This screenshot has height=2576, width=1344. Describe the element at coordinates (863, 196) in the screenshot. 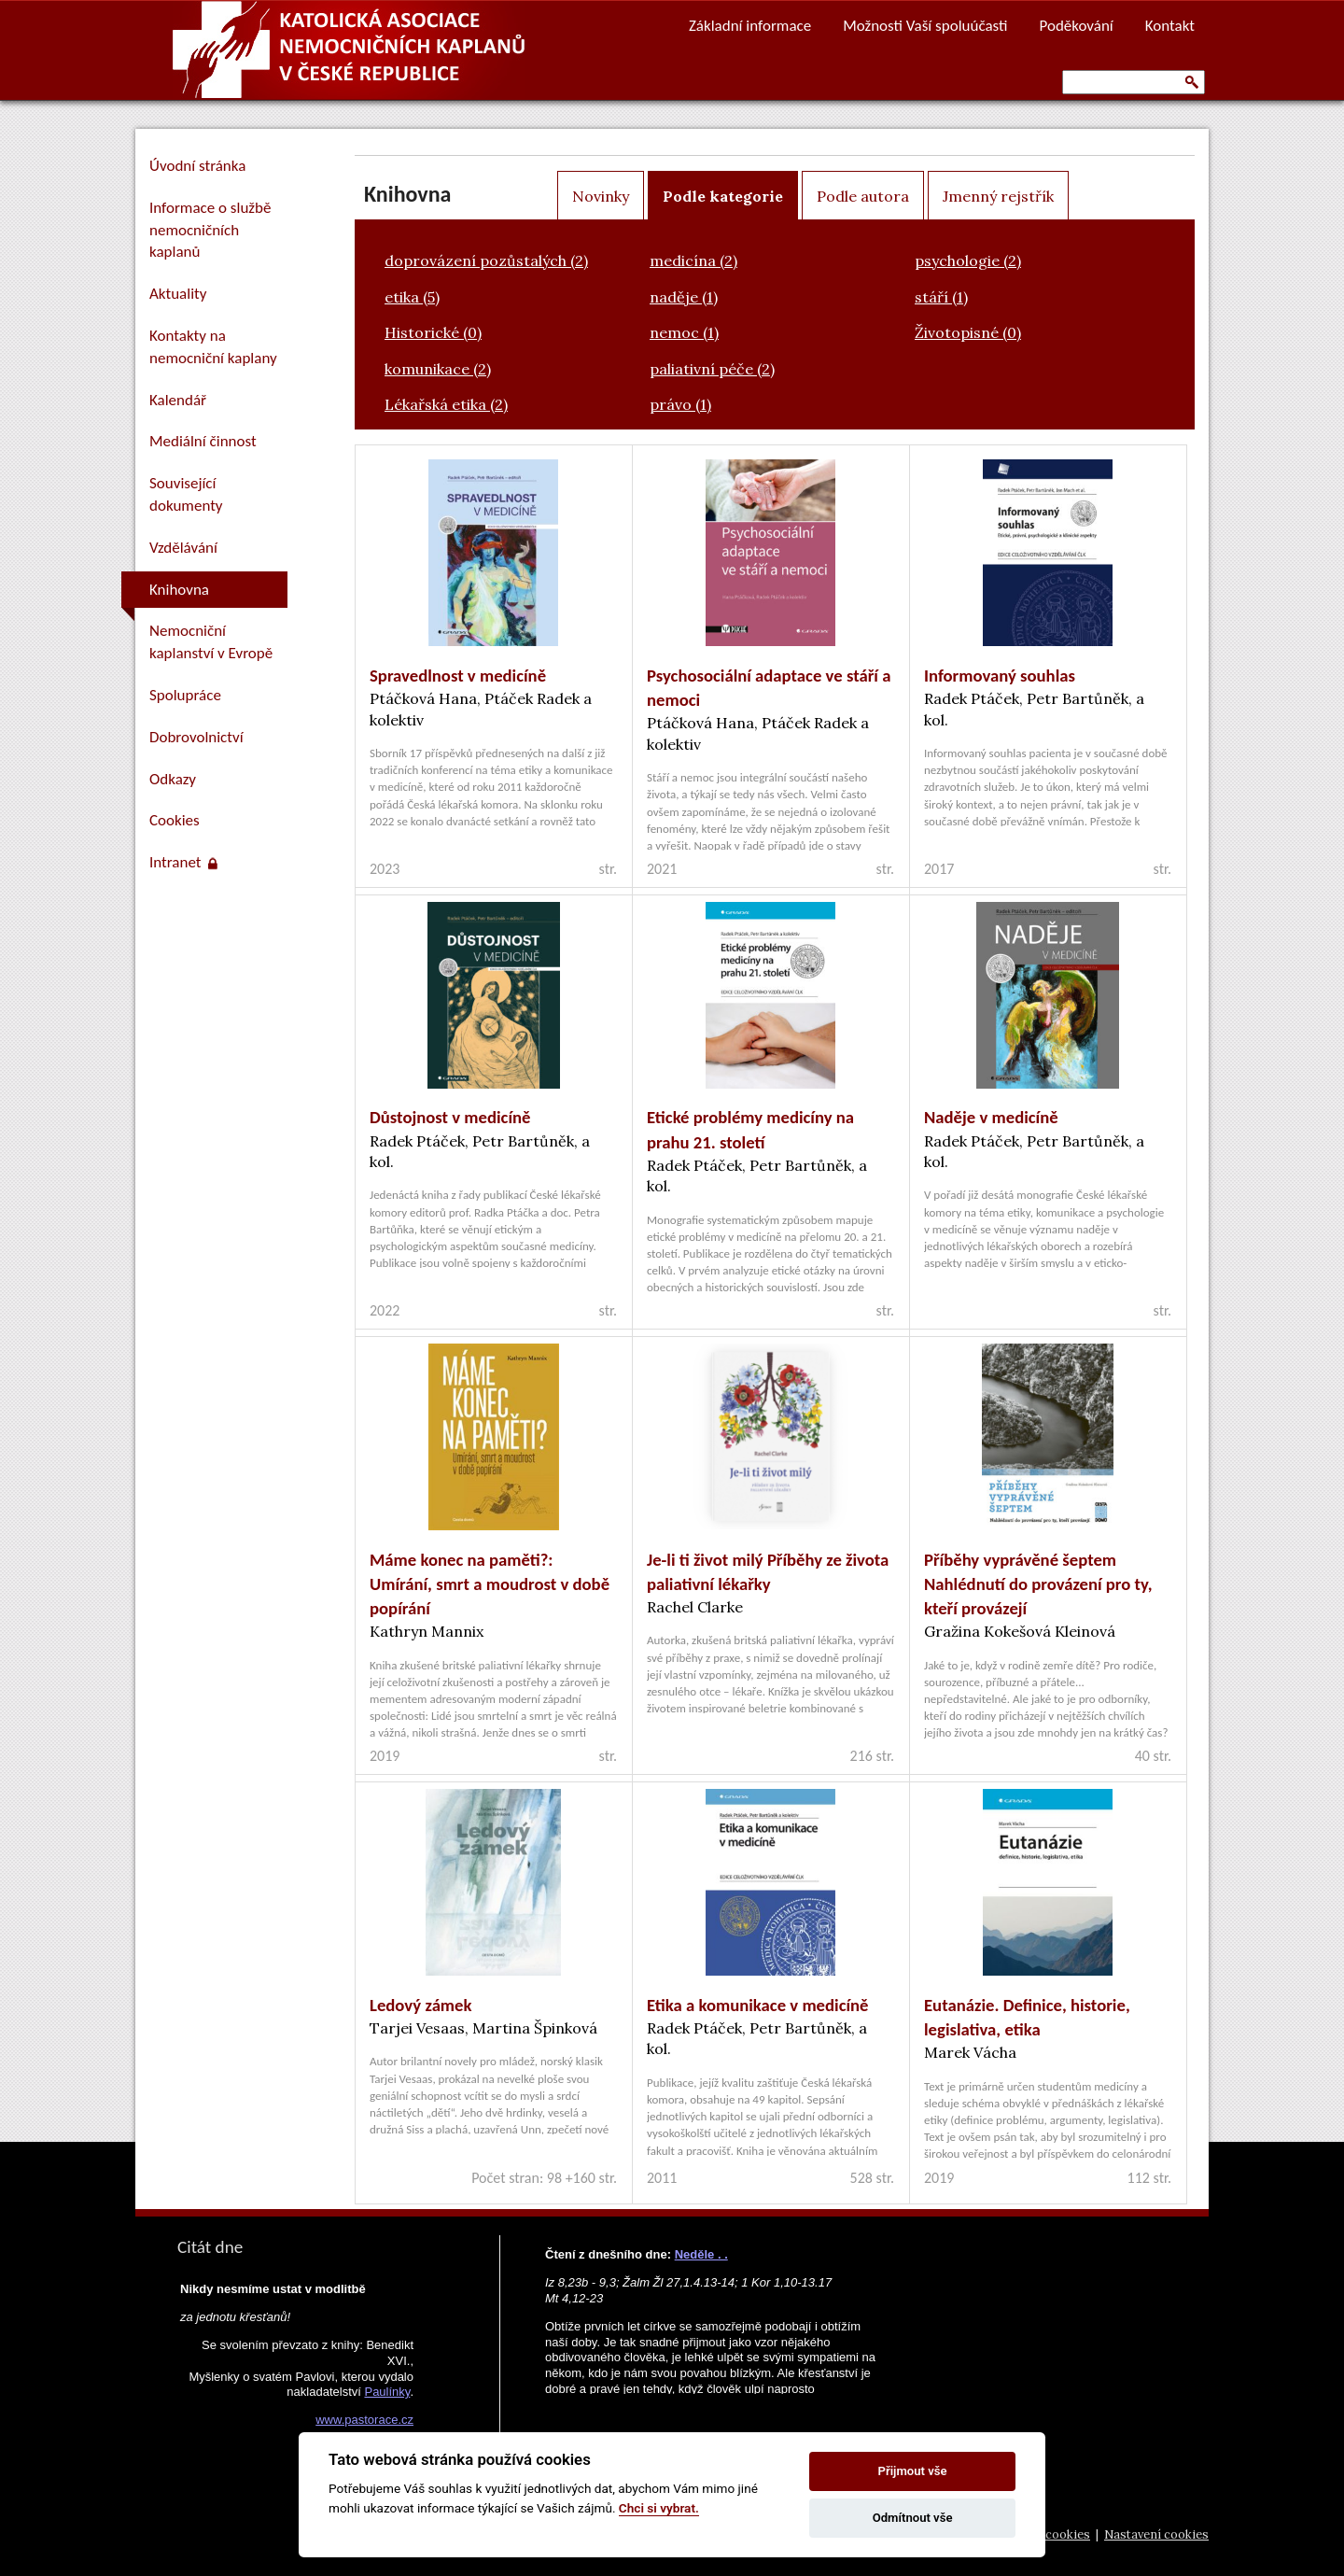

I see `Podle autora` at that location.